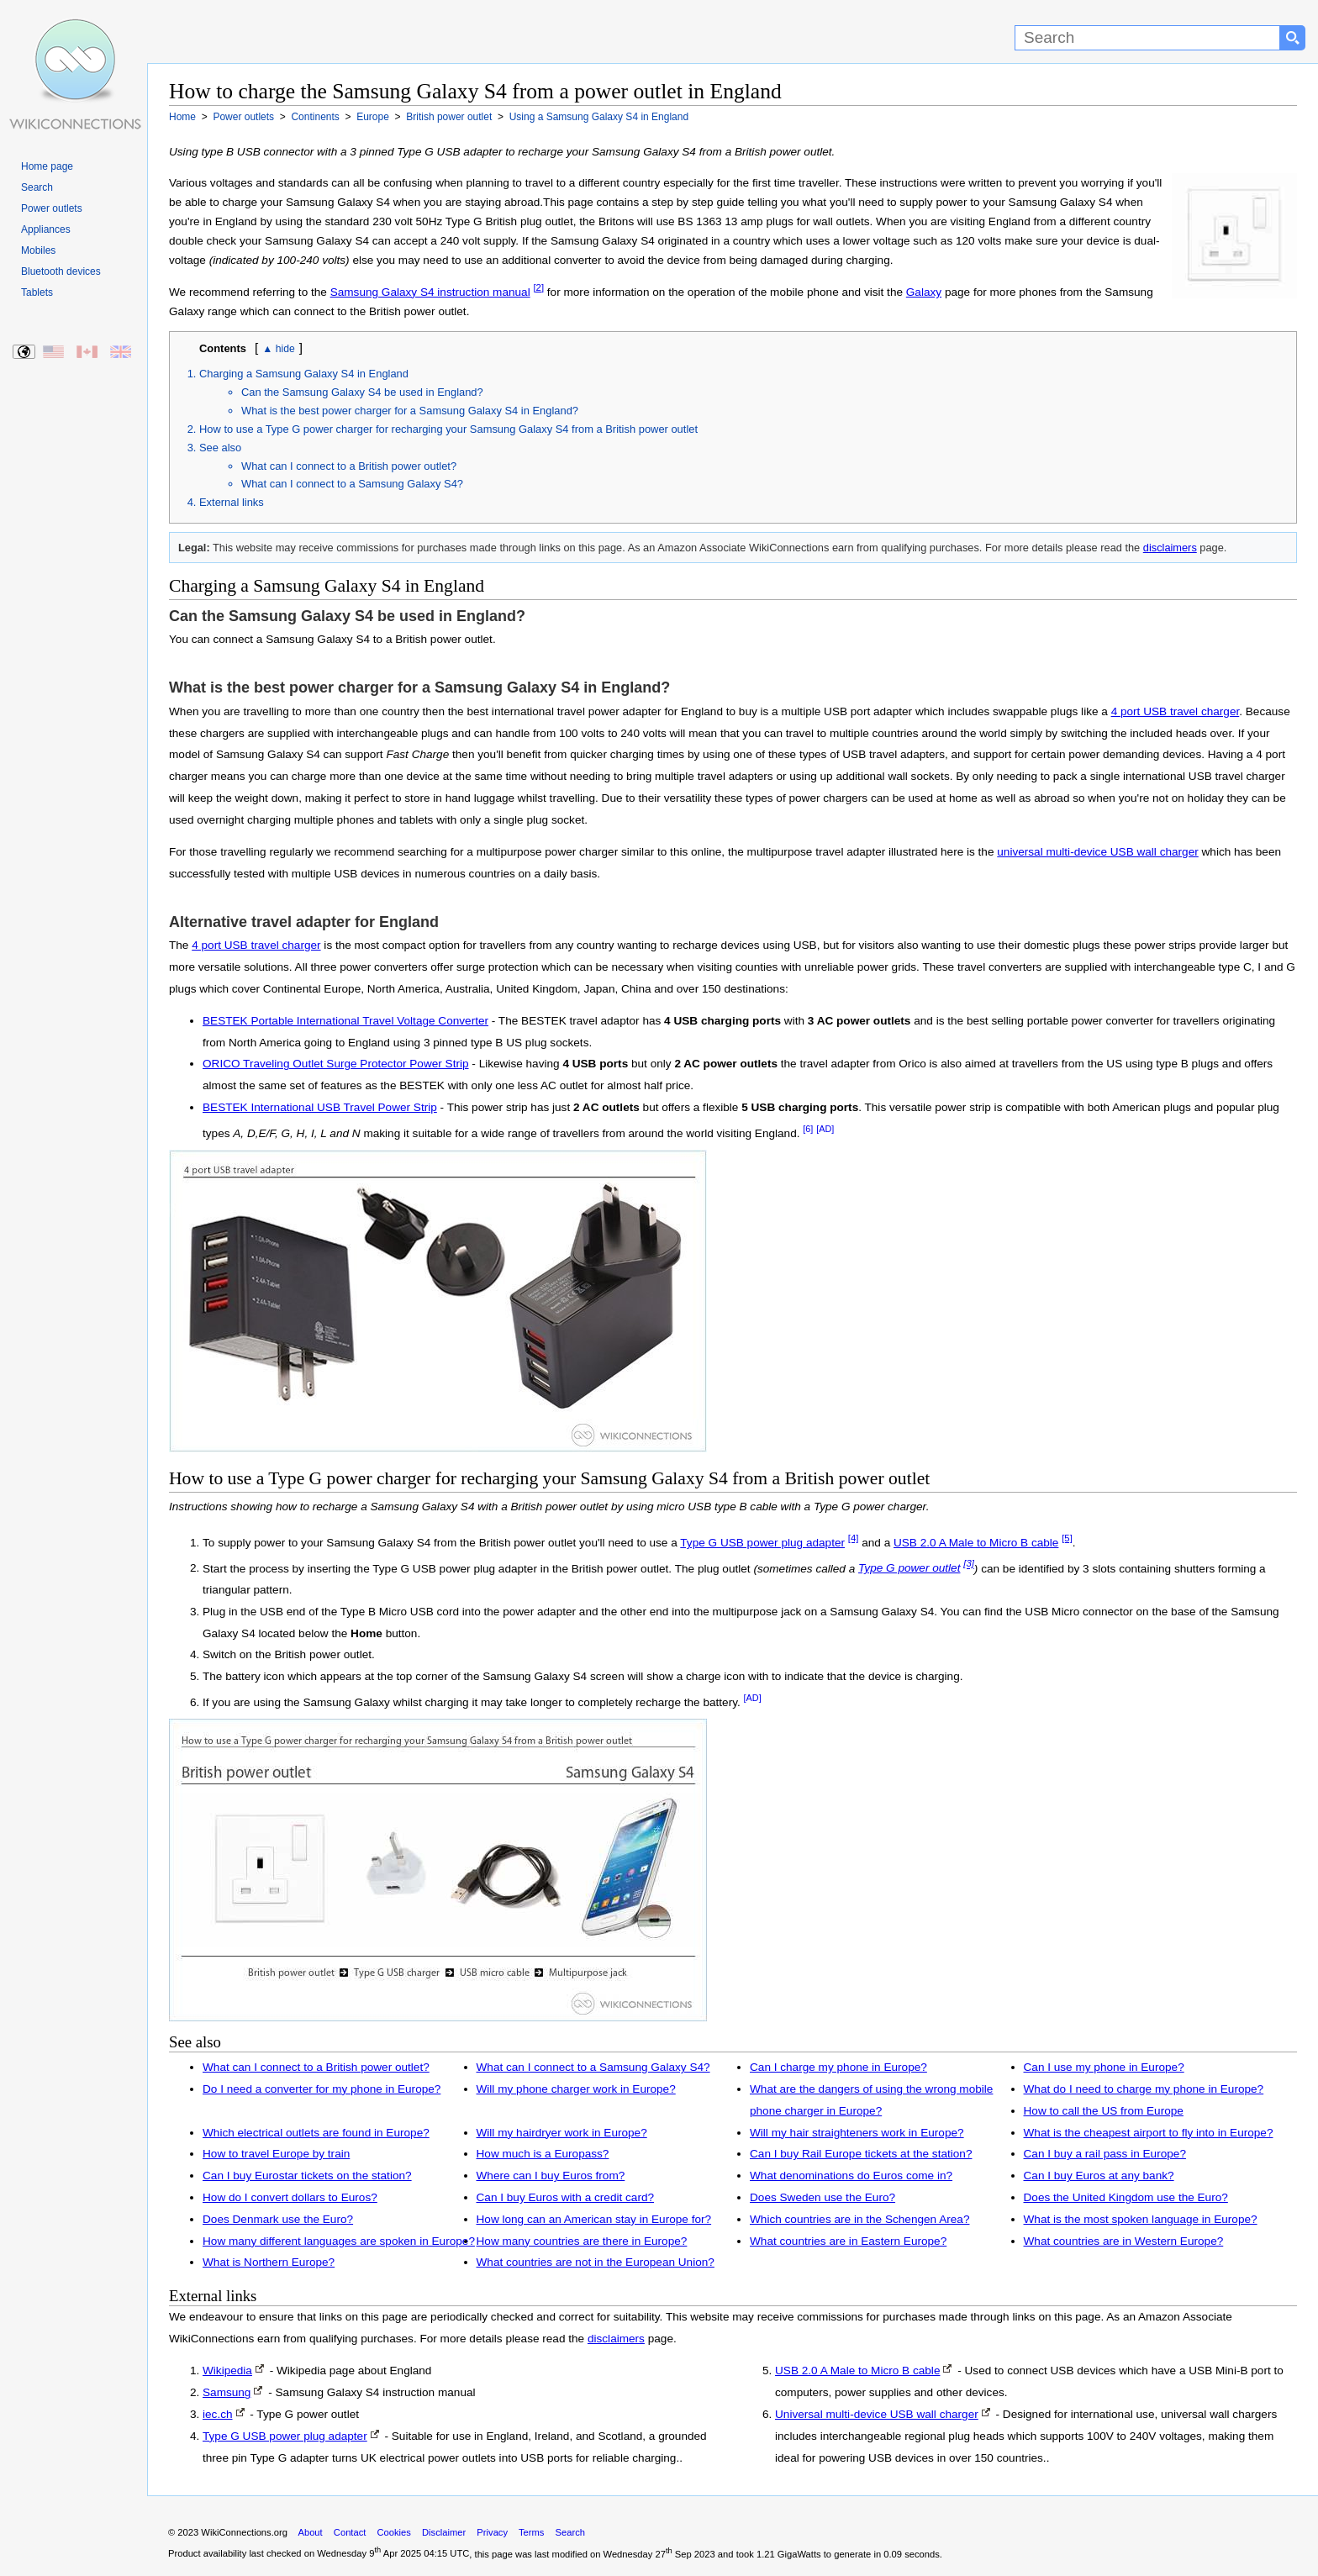  Describe the element at coordinates (310, 2532) in the screenshot. I see `About` at that location.